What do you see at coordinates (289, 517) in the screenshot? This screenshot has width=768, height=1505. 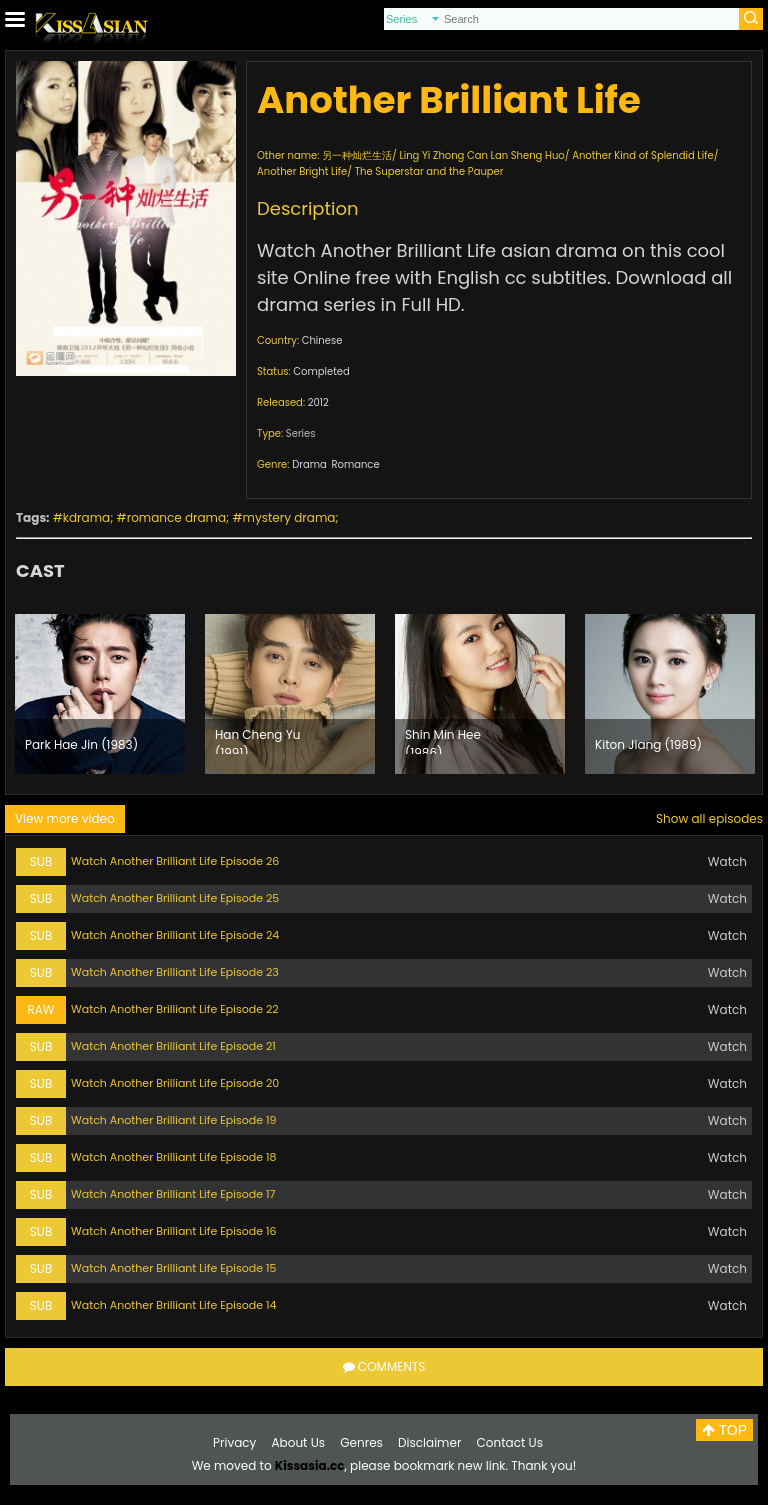 I see `mystery drama` at bounding box center [289, 517].